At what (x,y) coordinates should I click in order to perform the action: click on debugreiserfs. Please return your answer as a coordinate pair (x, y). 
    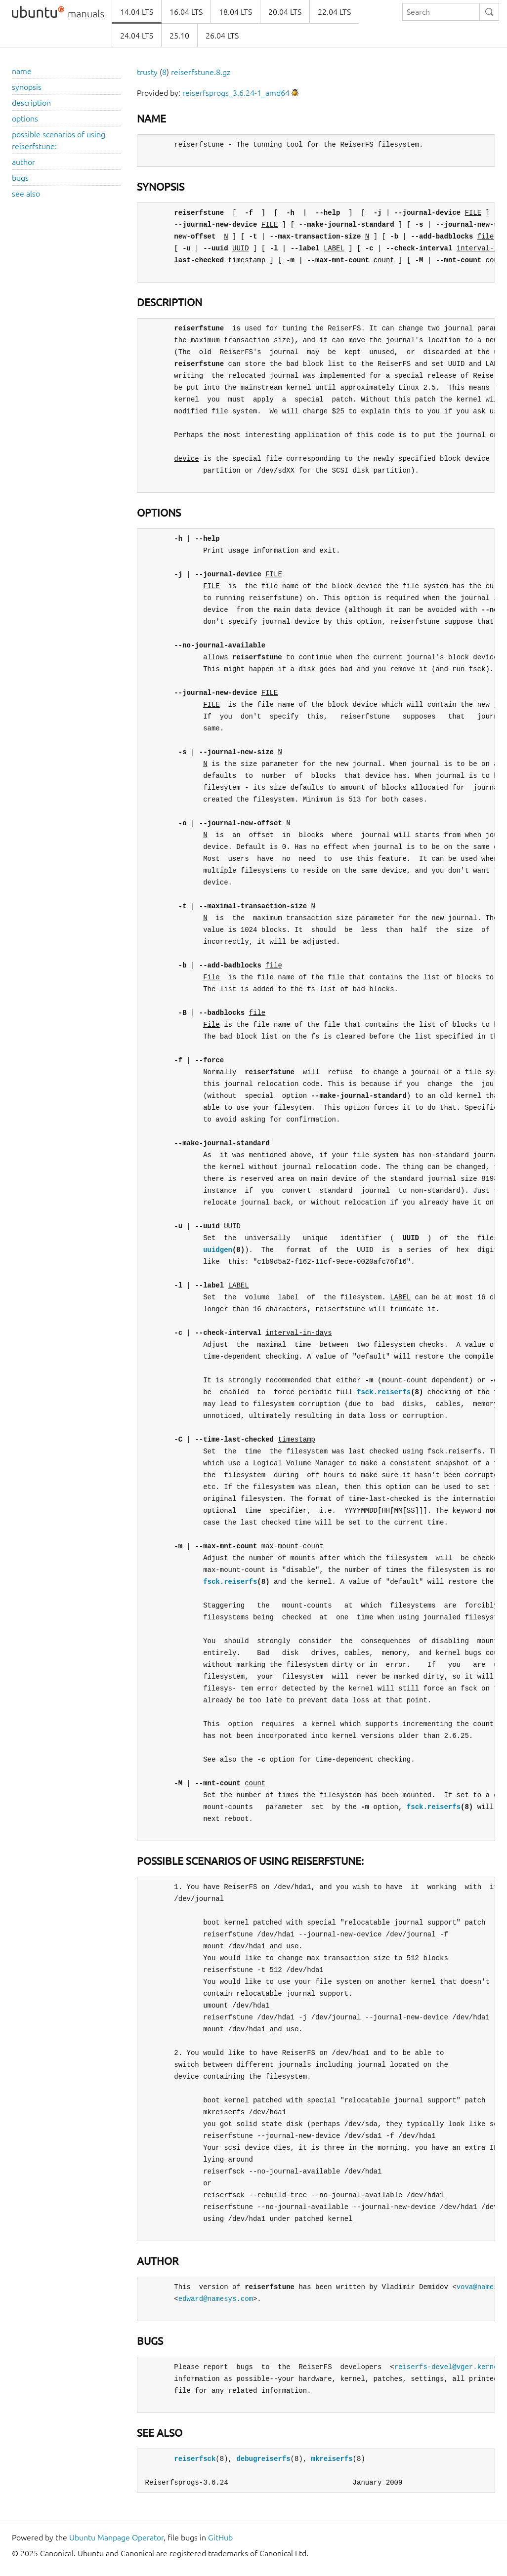
    Looking at the image, I should click on (263, 2458).